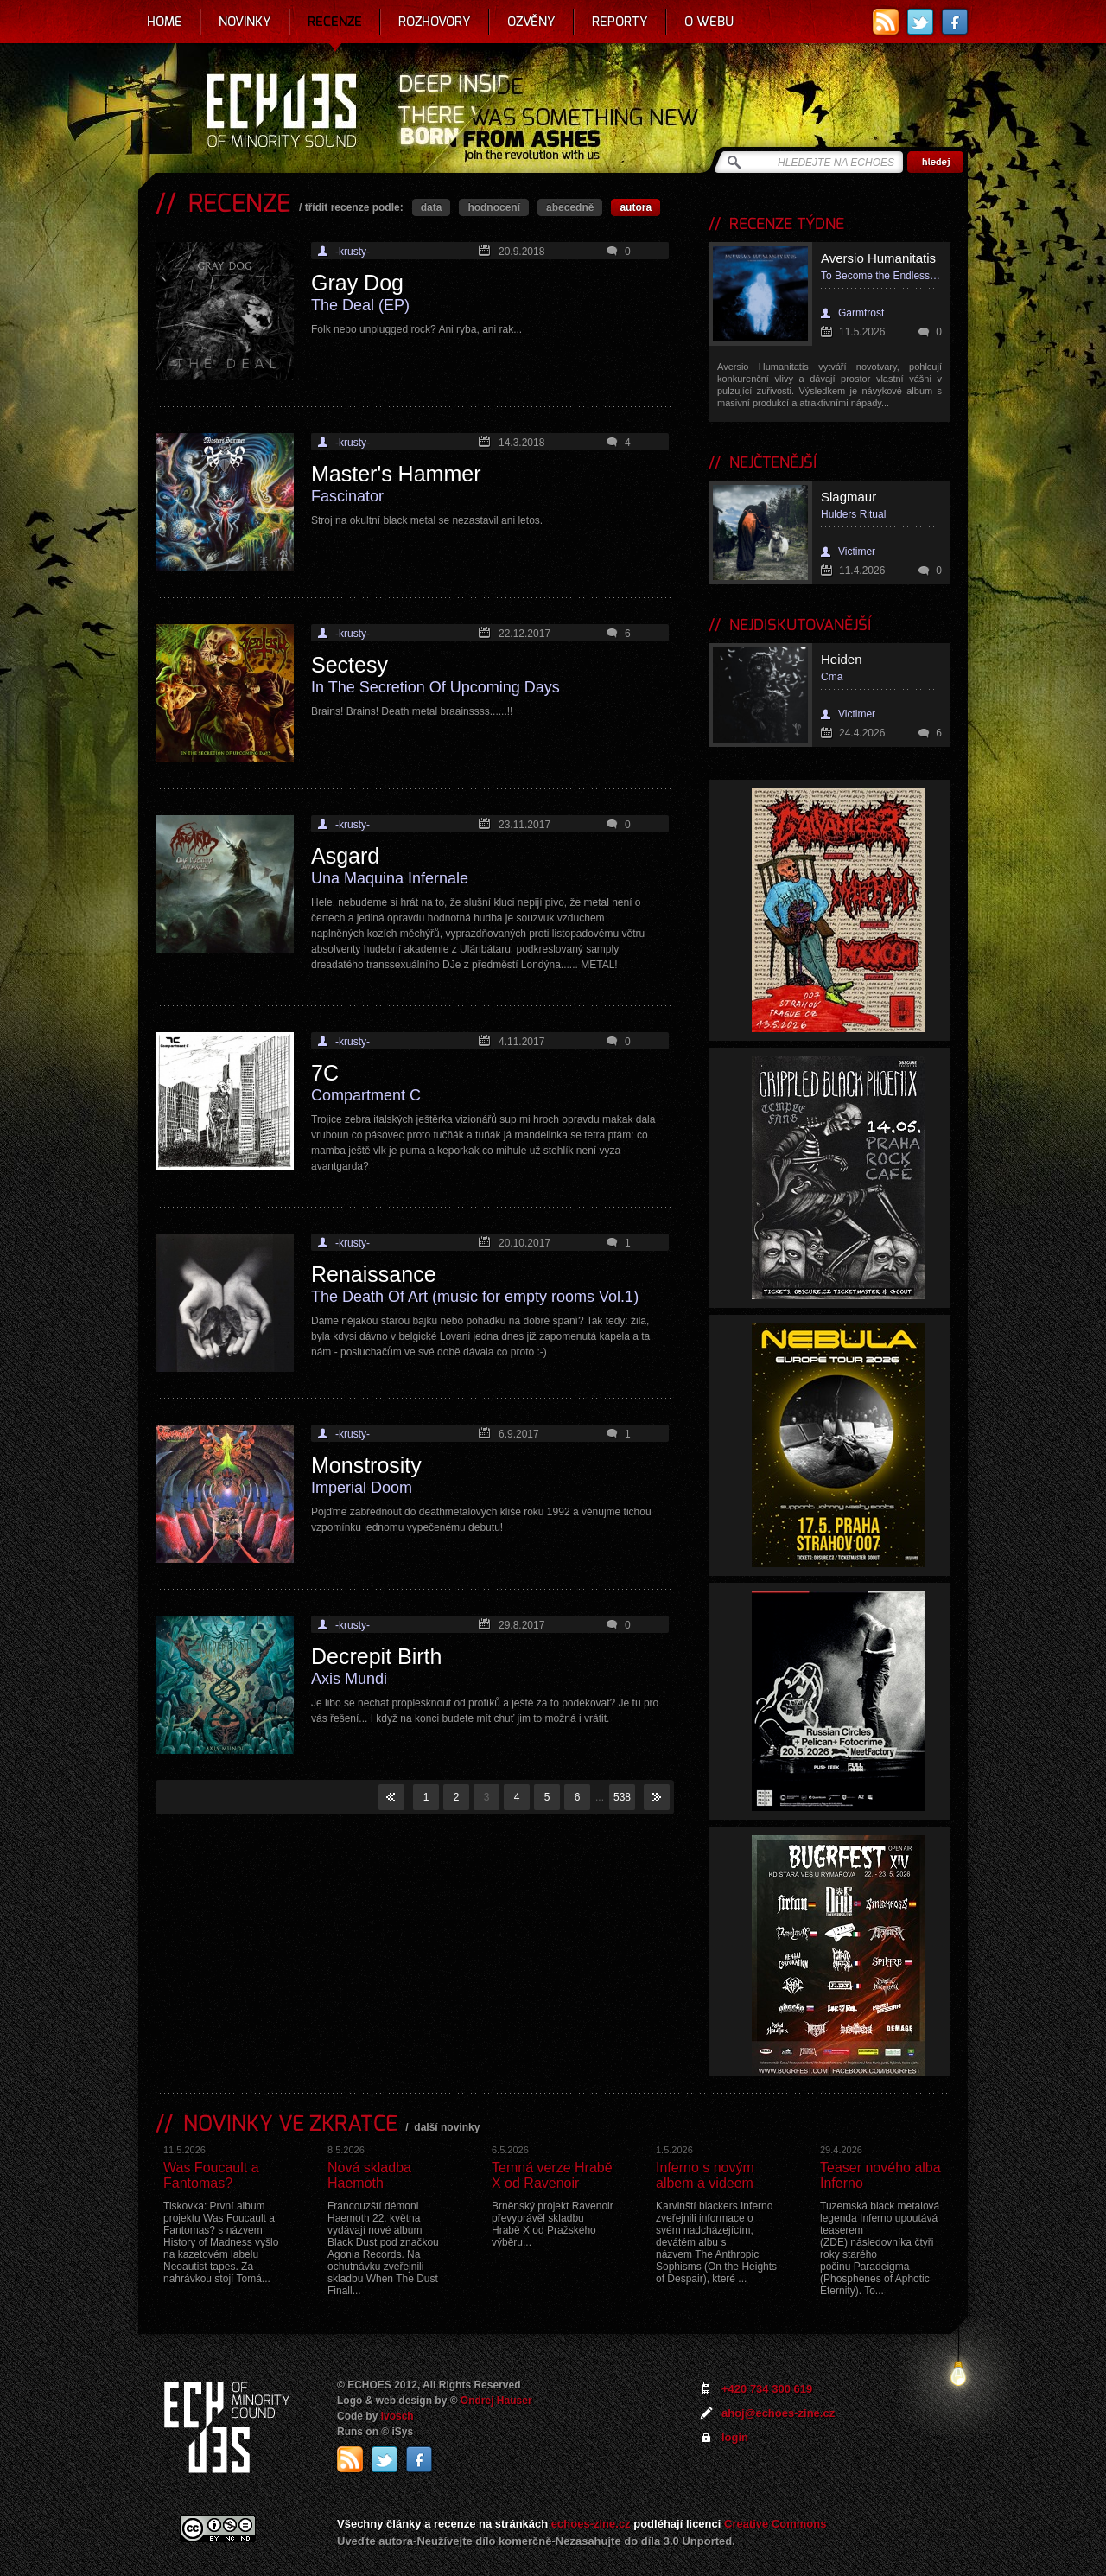 The image size is (1106, 2576). What do you see at coordinates (775, 2523) in the screenshot?
I see `Creative Commons` at bounding box center [775, 2523].